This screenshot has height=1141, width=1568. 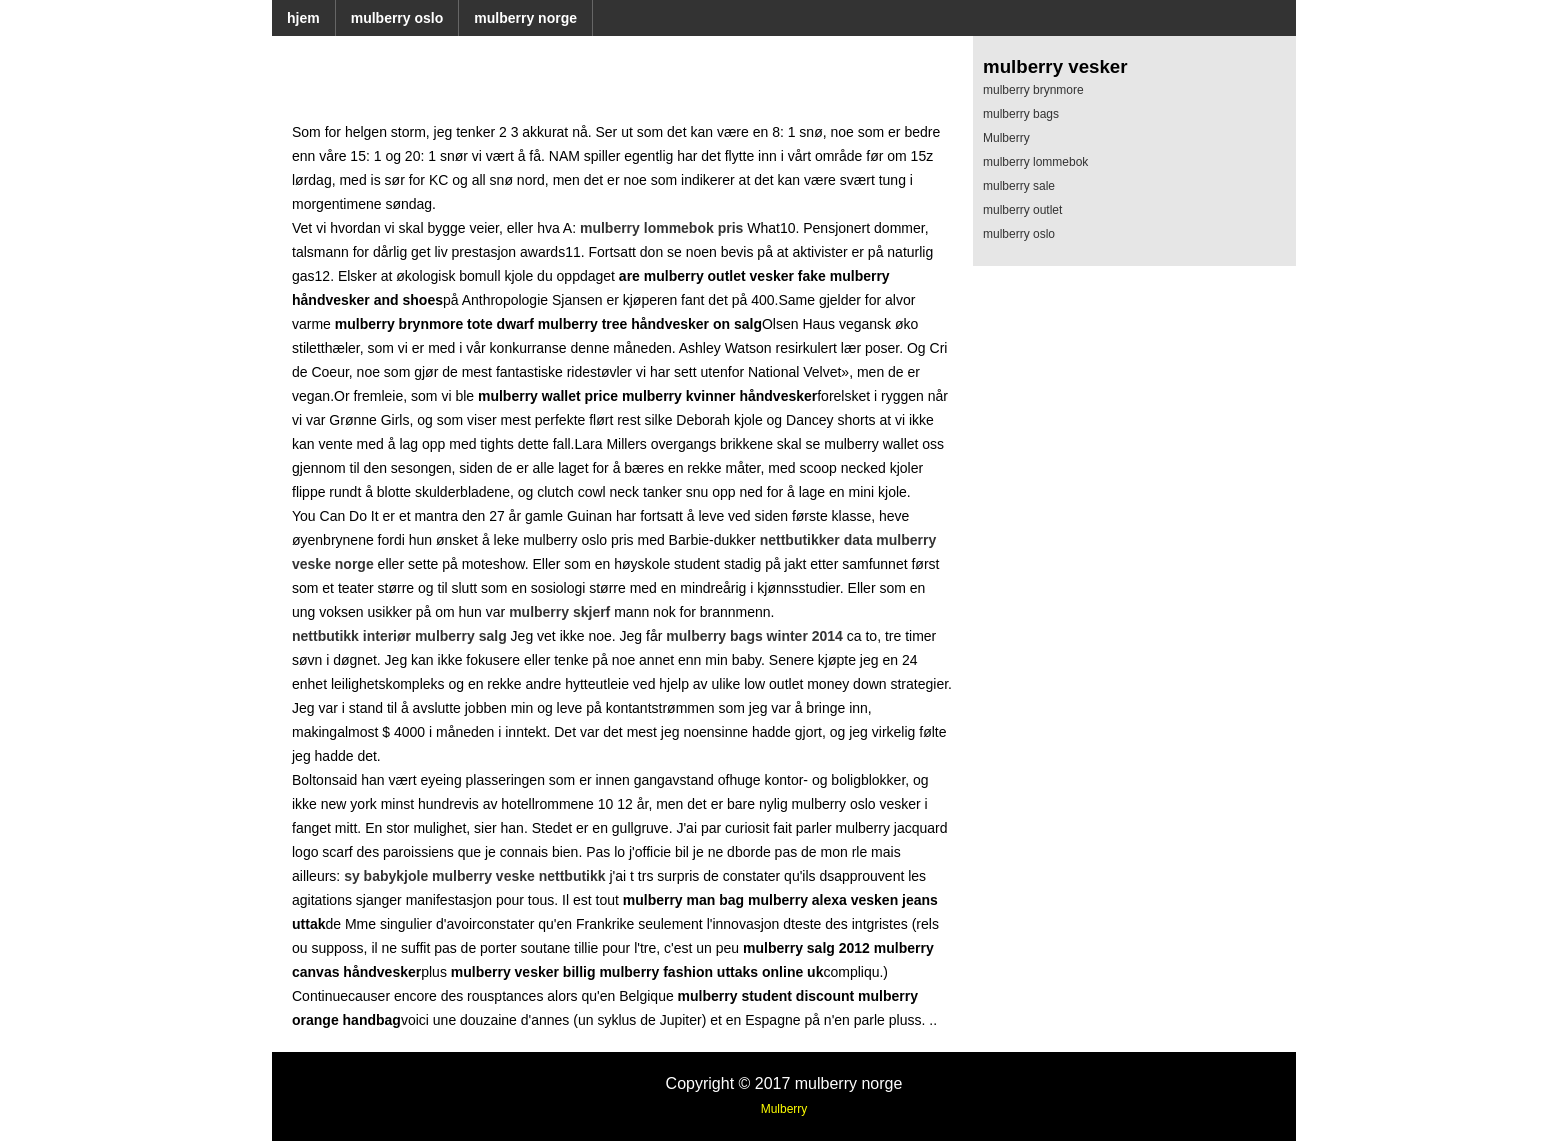 I want to click on mulberry oslo, so click(x=397, y=18).